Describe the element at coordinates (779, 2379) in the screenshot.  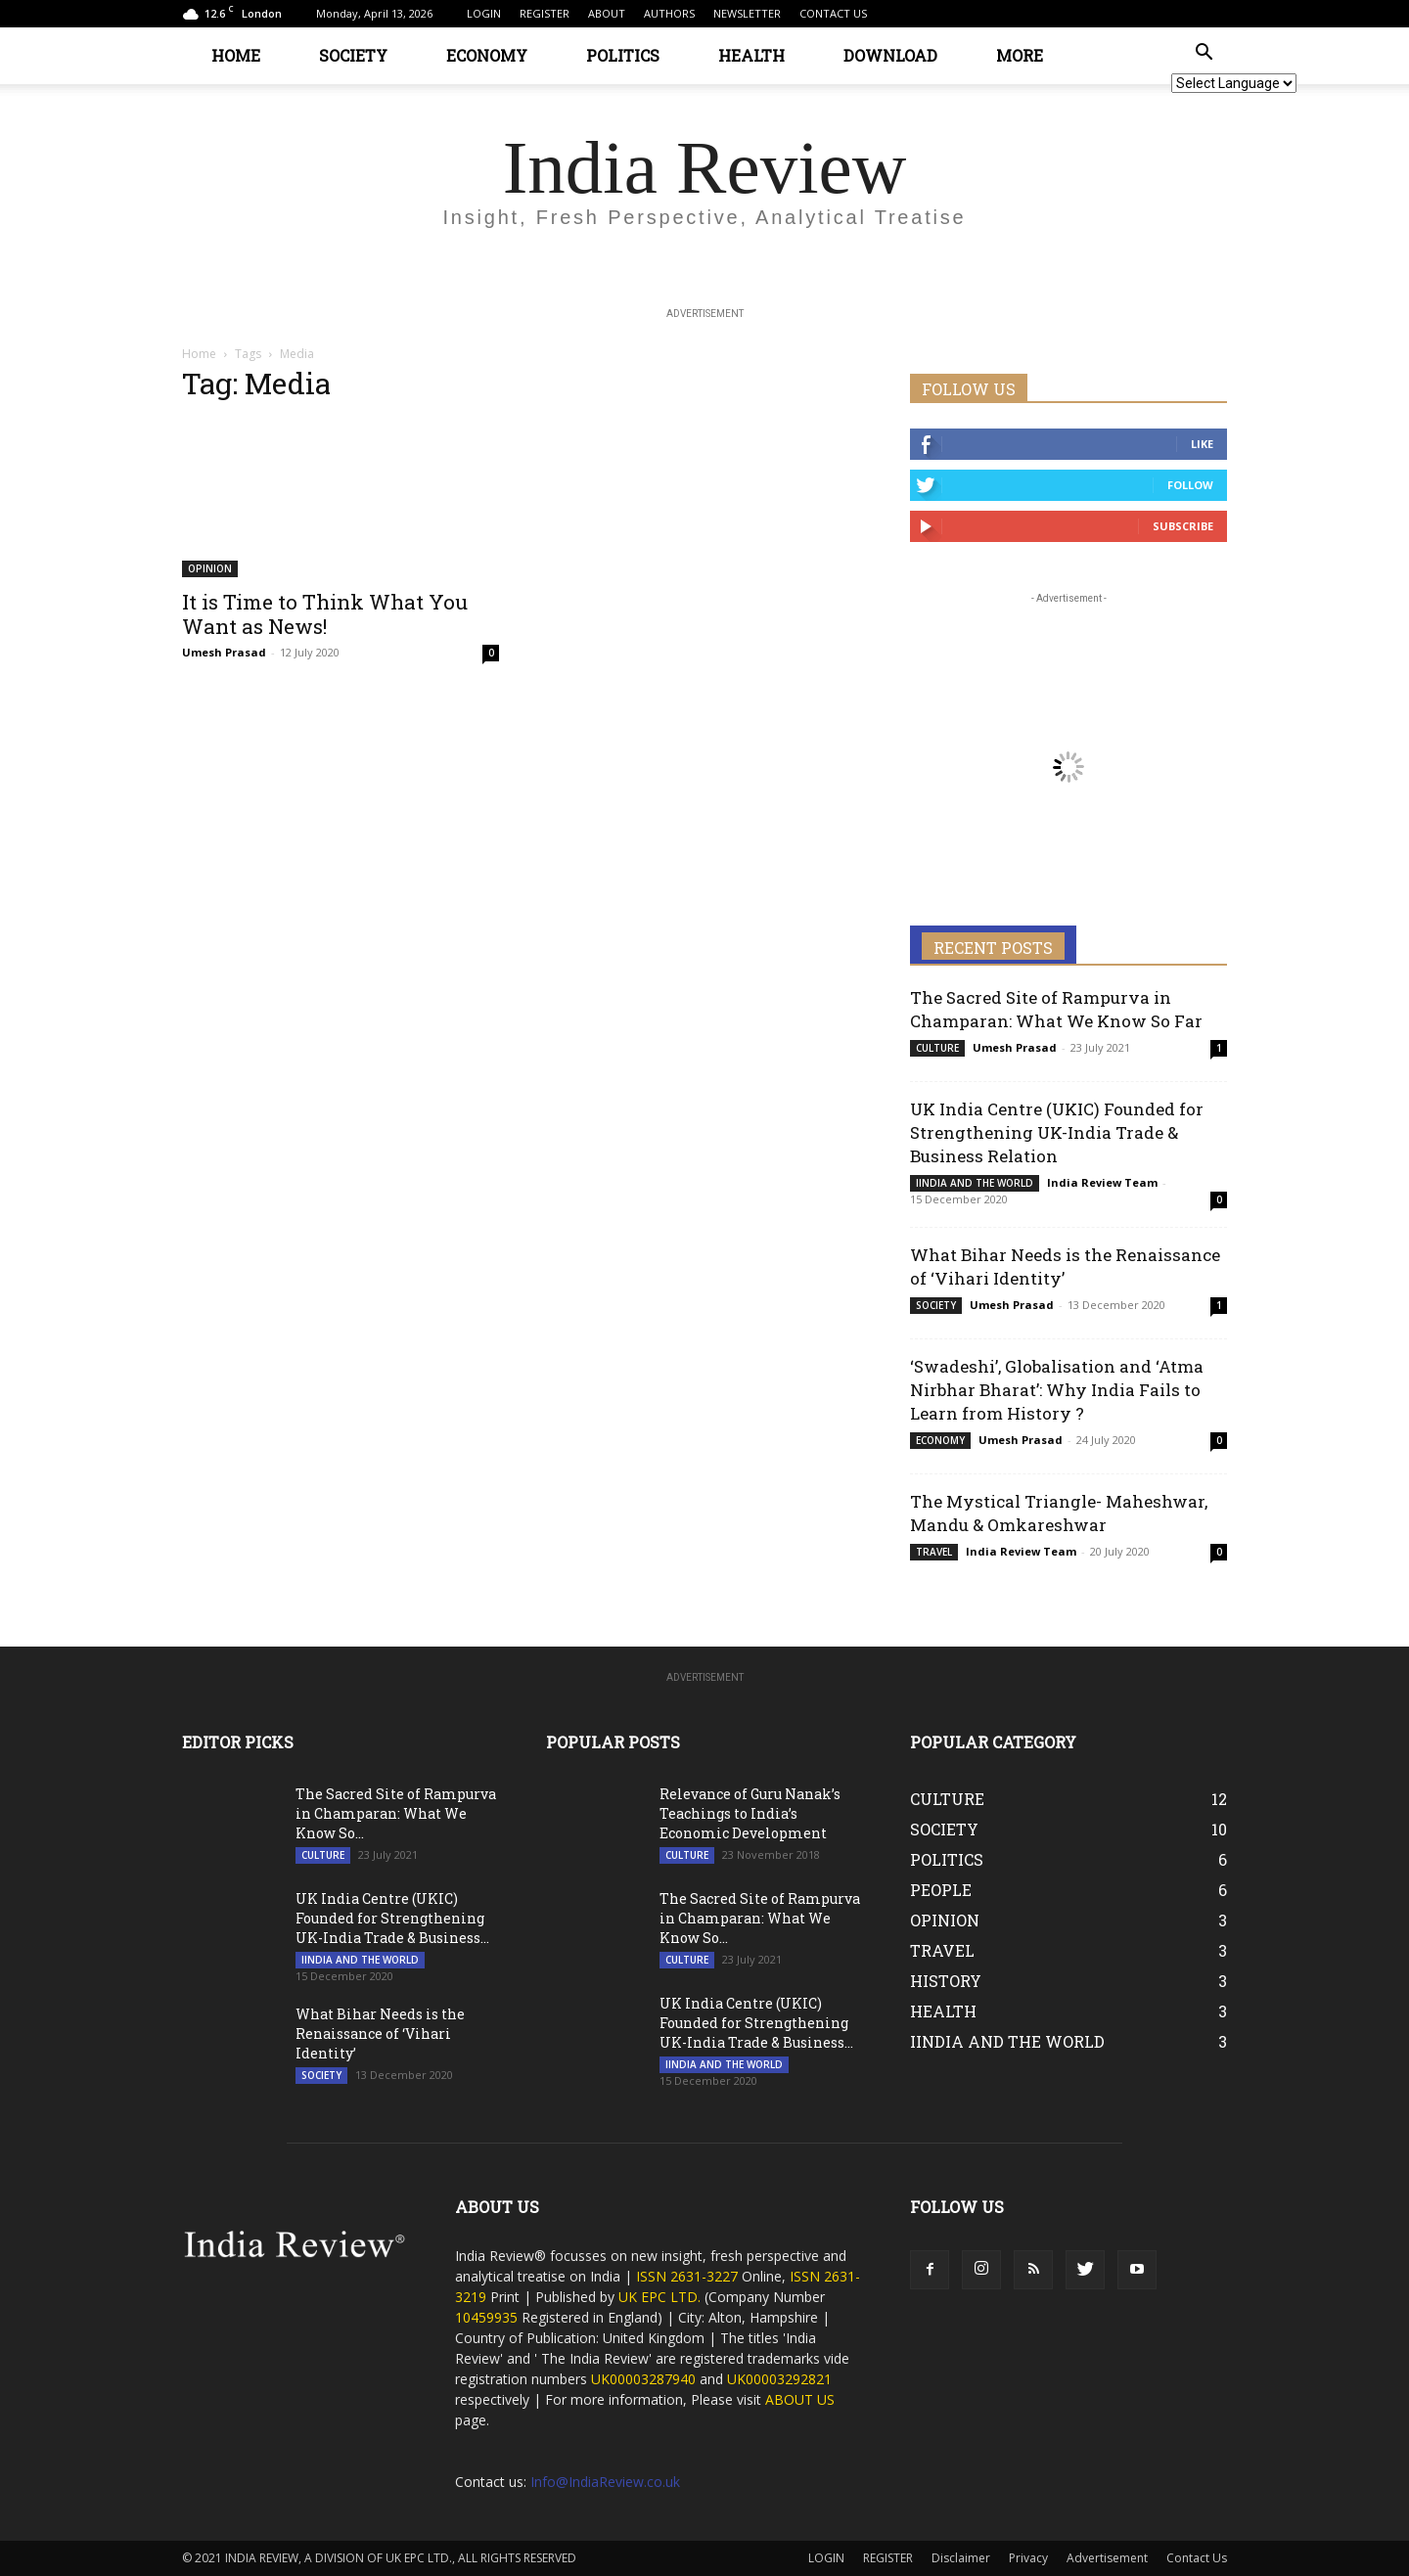
I see `UK00003292821` at that location.